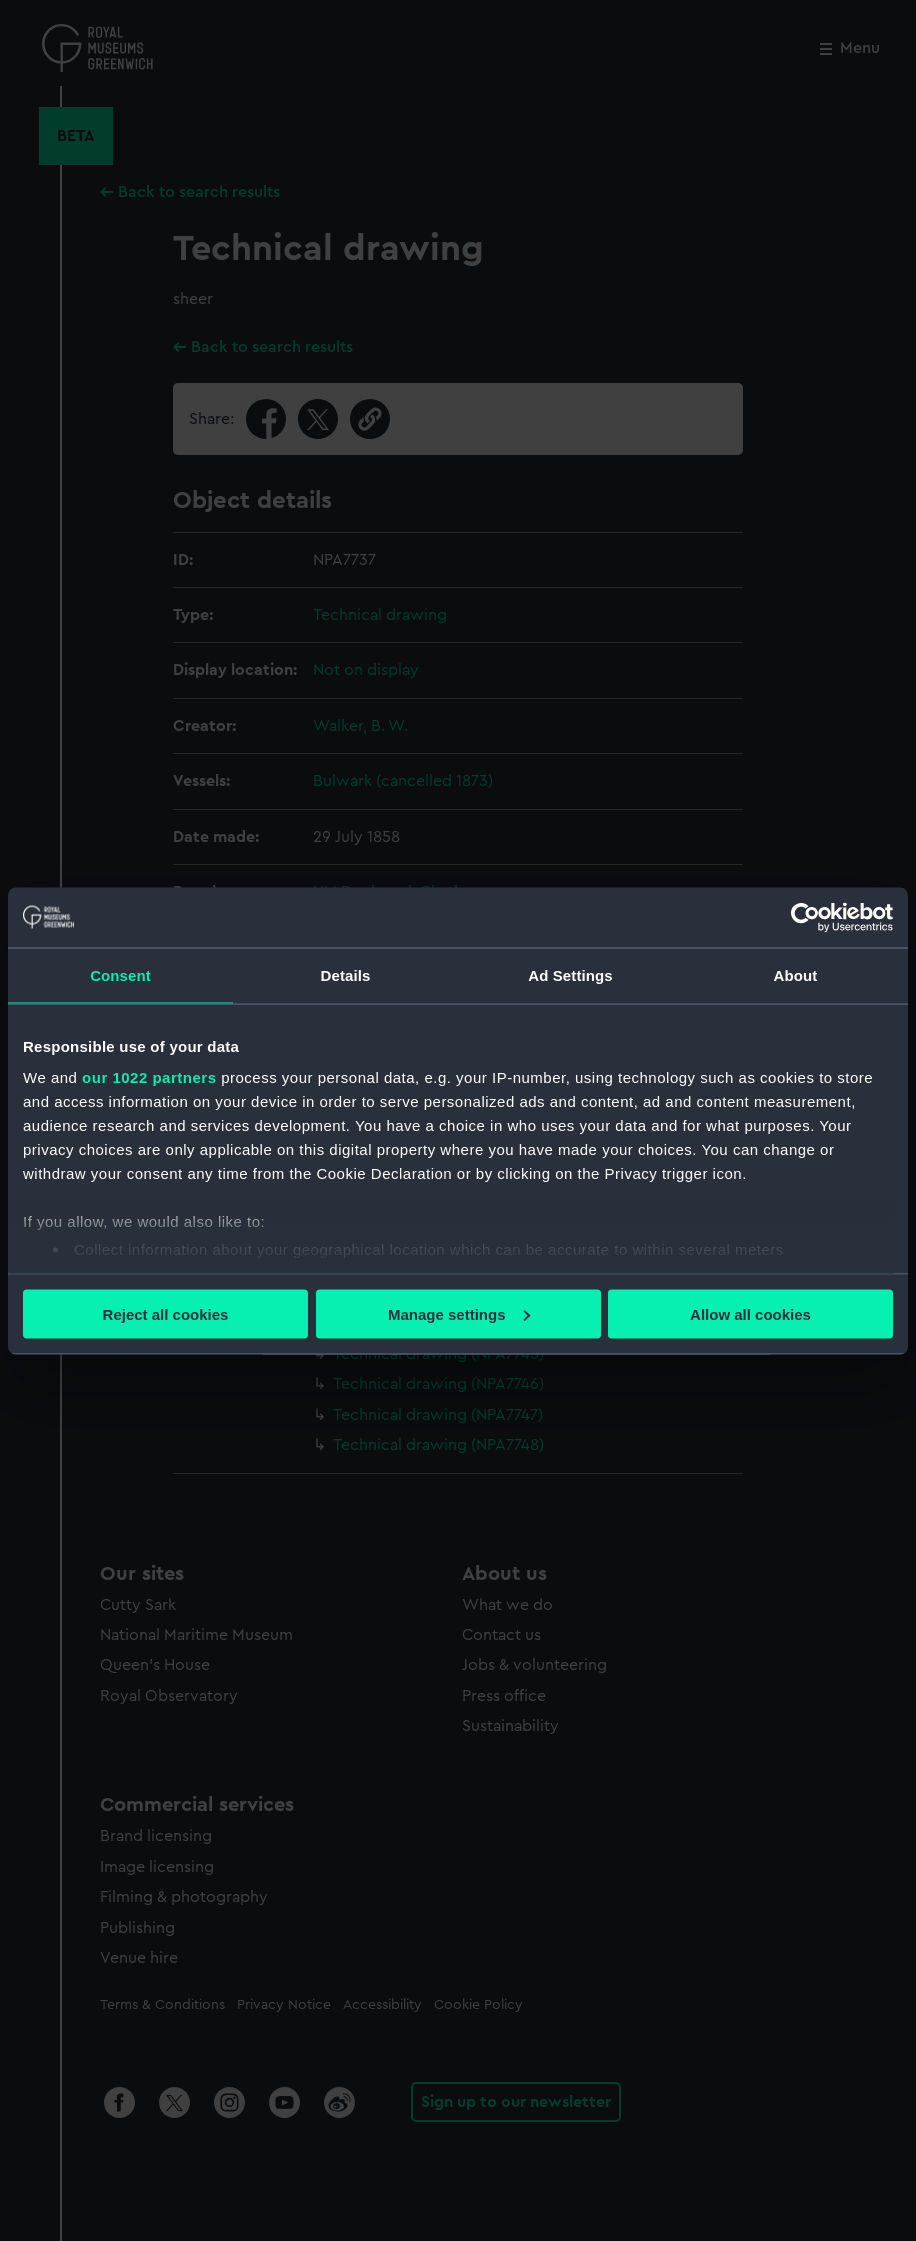  I want to click on our 1022 partners, so click(149, 1077).